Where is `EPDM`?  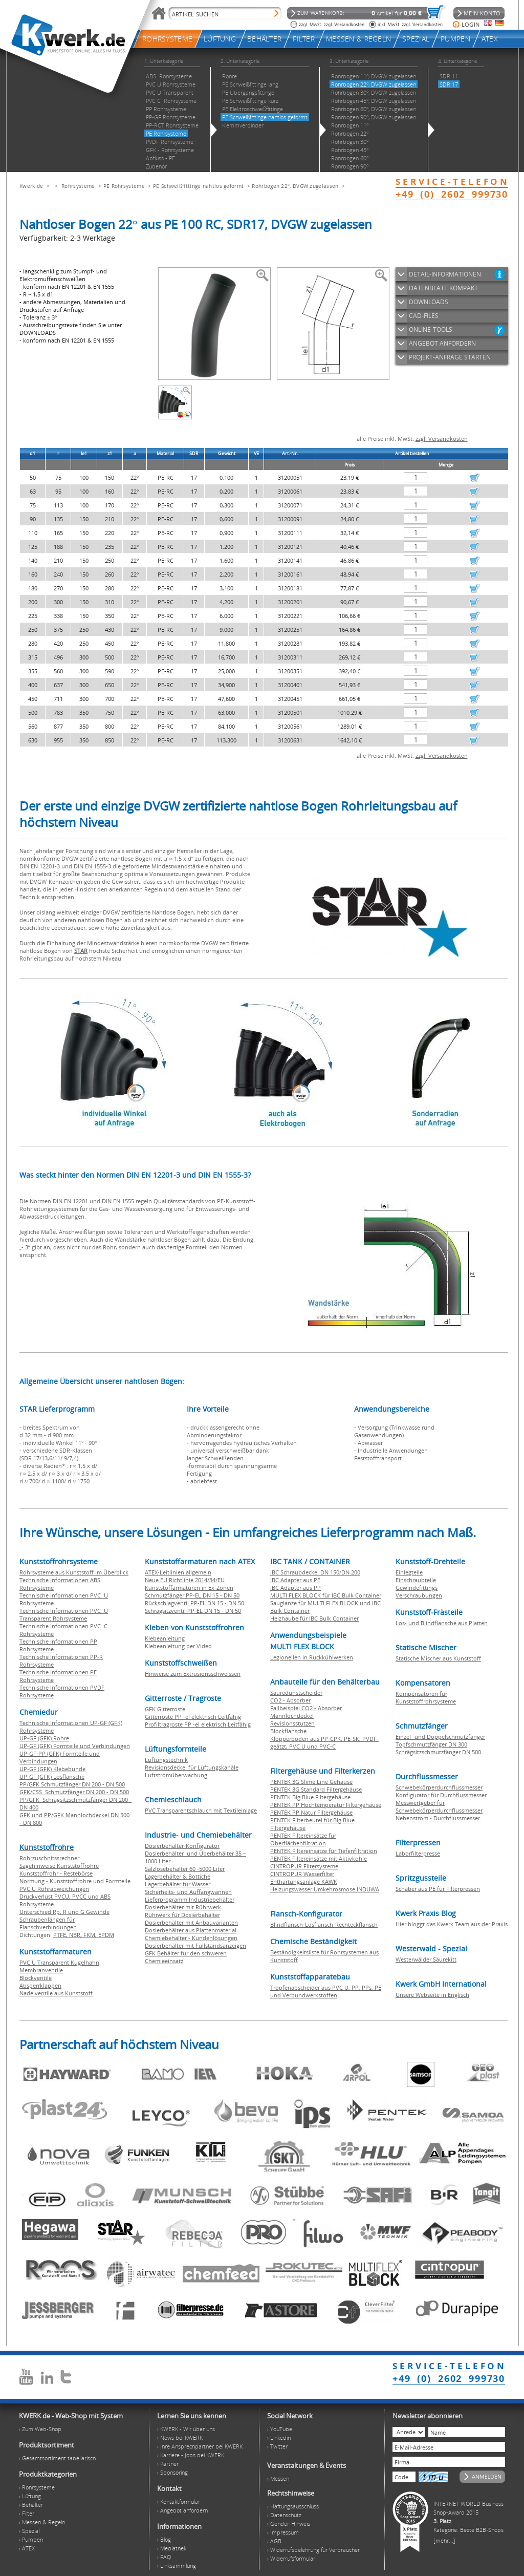
EPDM is located at coordinates (106, 1935).